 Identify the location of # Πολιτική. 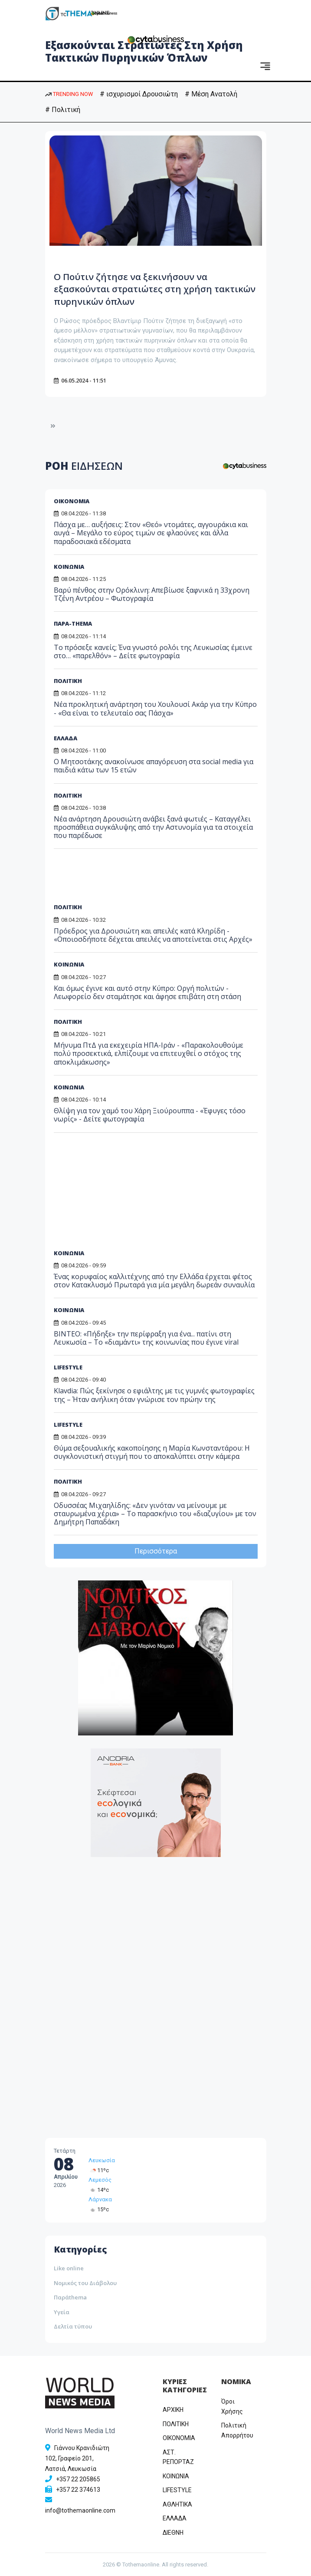
(62, 110).